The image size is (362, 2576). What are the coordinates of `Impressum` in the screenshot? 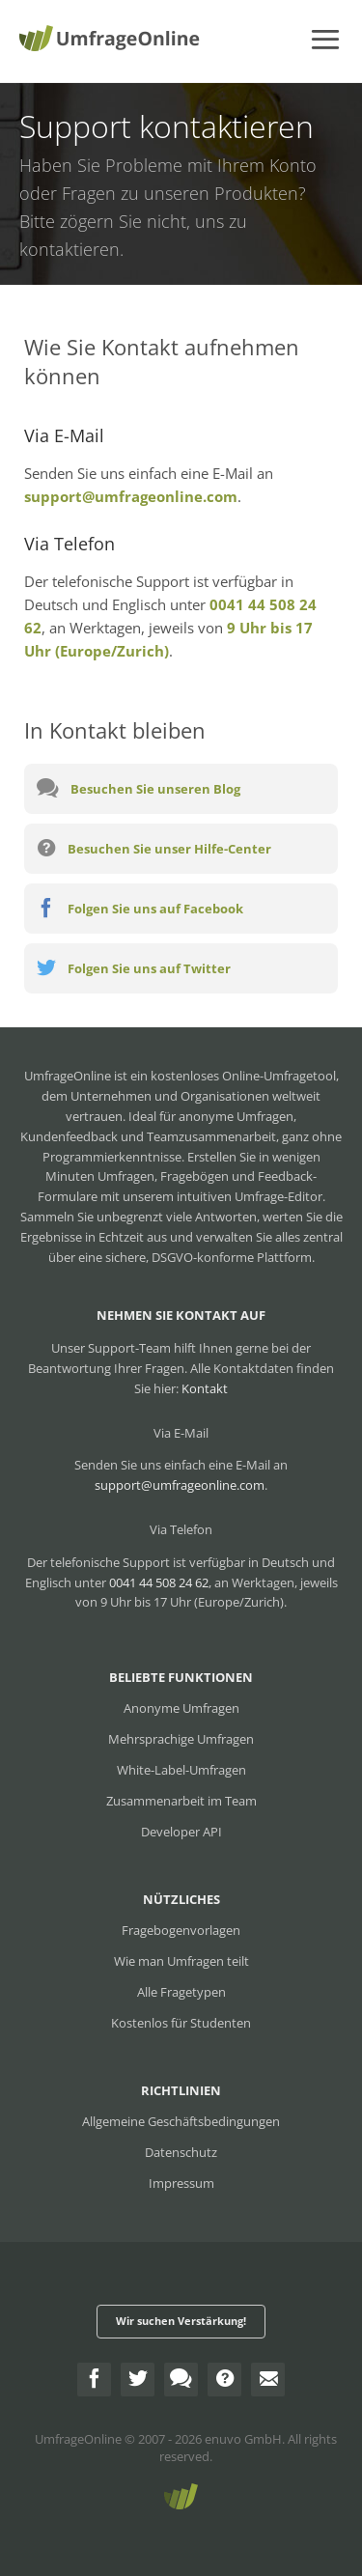 It's located at (181, 2183).